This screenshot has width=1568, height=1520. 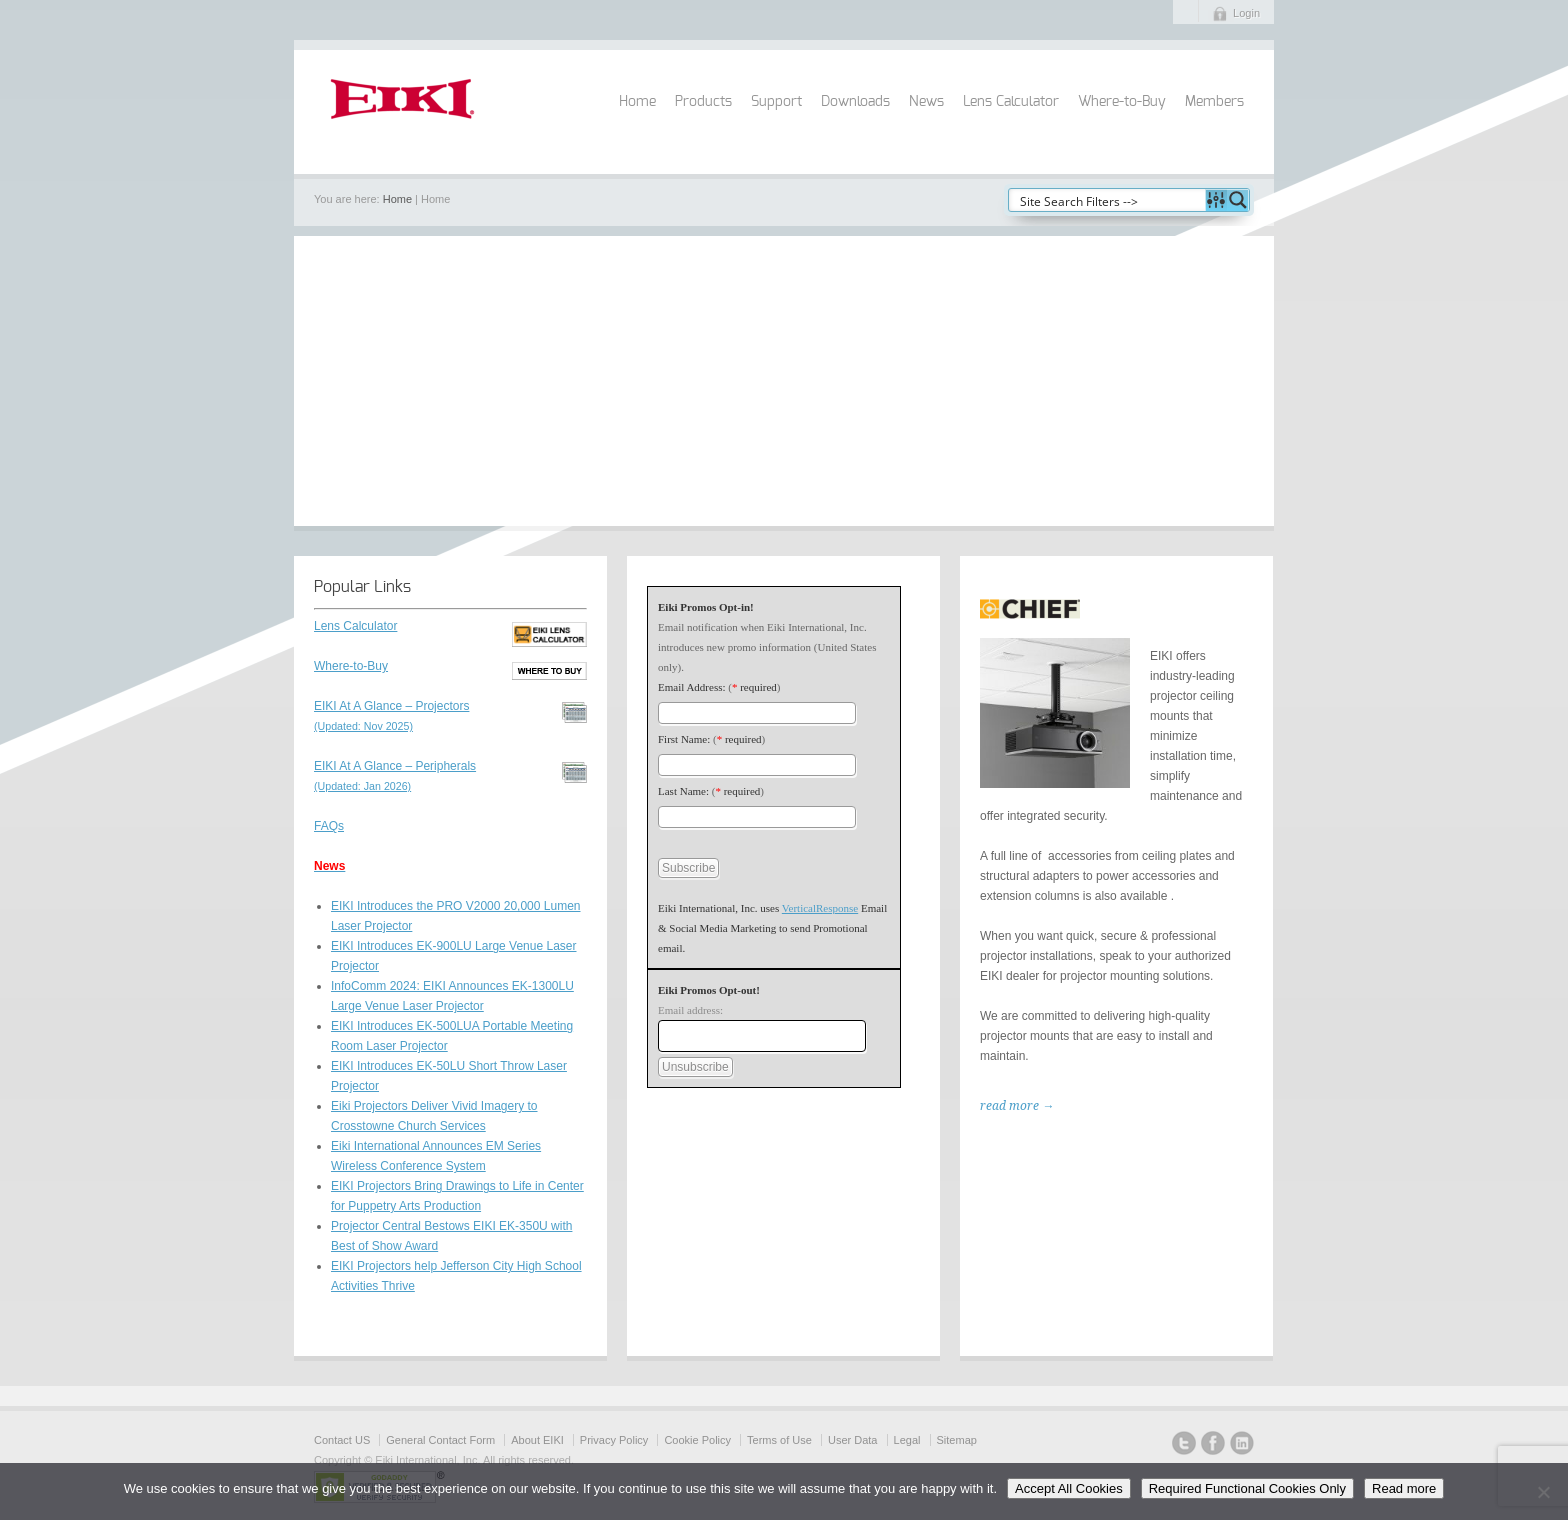 What do you see at coordinates (1238, 200) in the screenshot?
I see `[Search magnifier button]` at bounding box center [1238, 200].